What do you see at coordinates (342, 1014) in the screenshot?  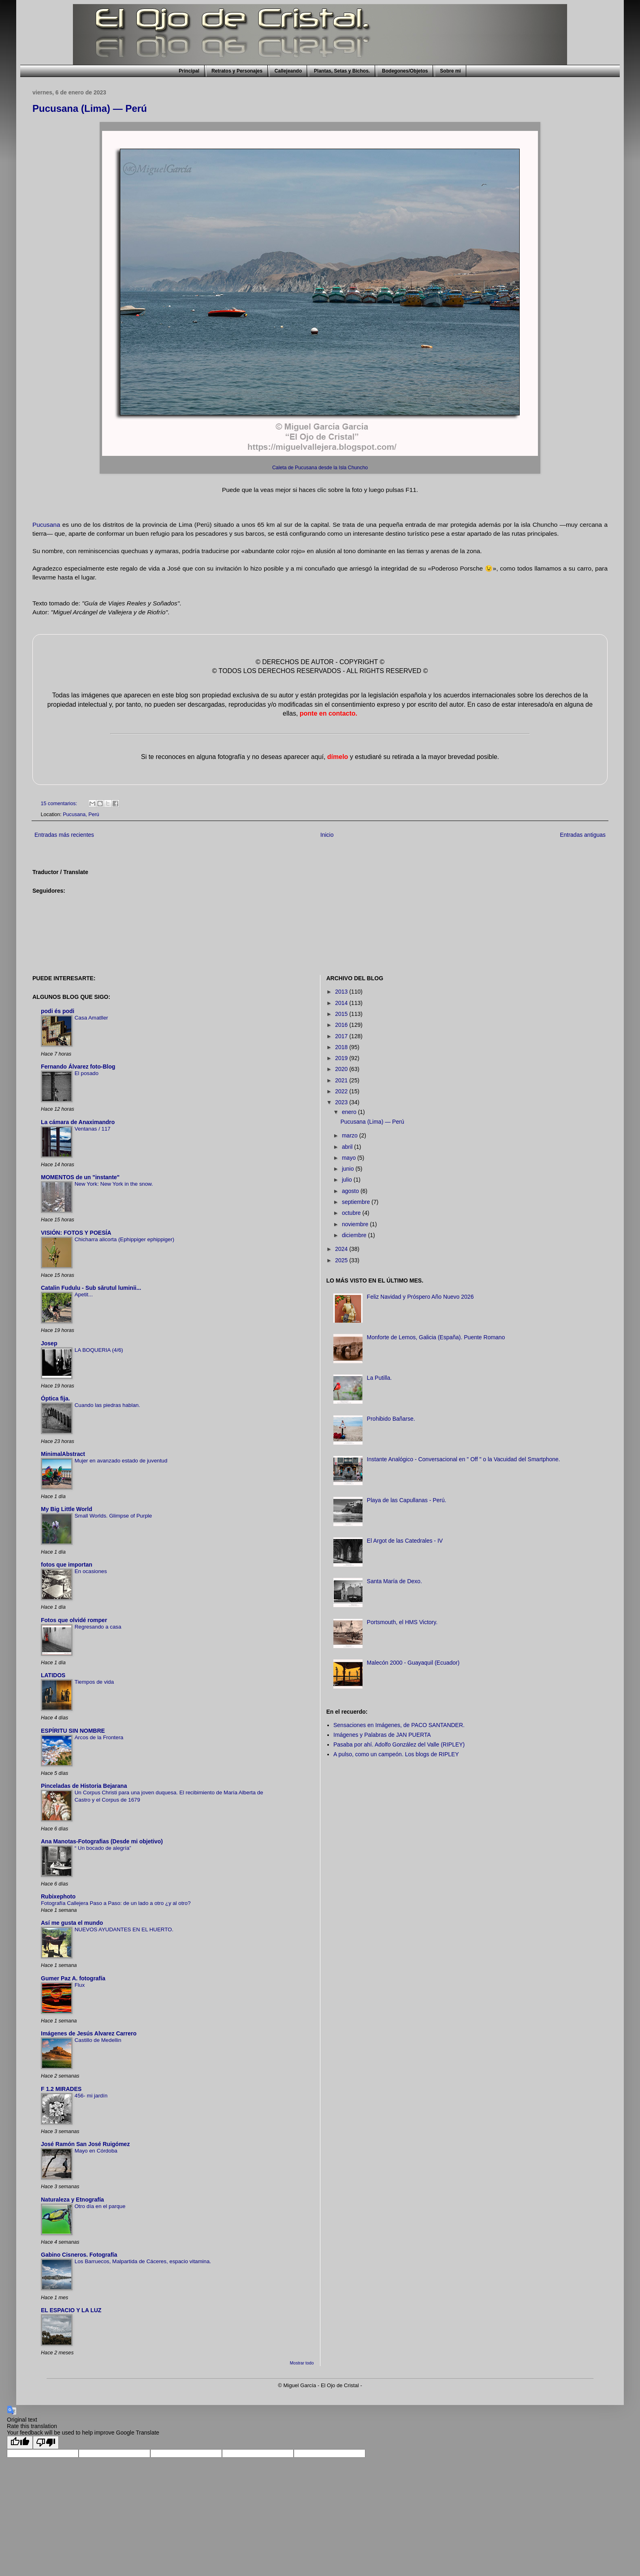 I see `2015` at bounding box center [342, 1014].